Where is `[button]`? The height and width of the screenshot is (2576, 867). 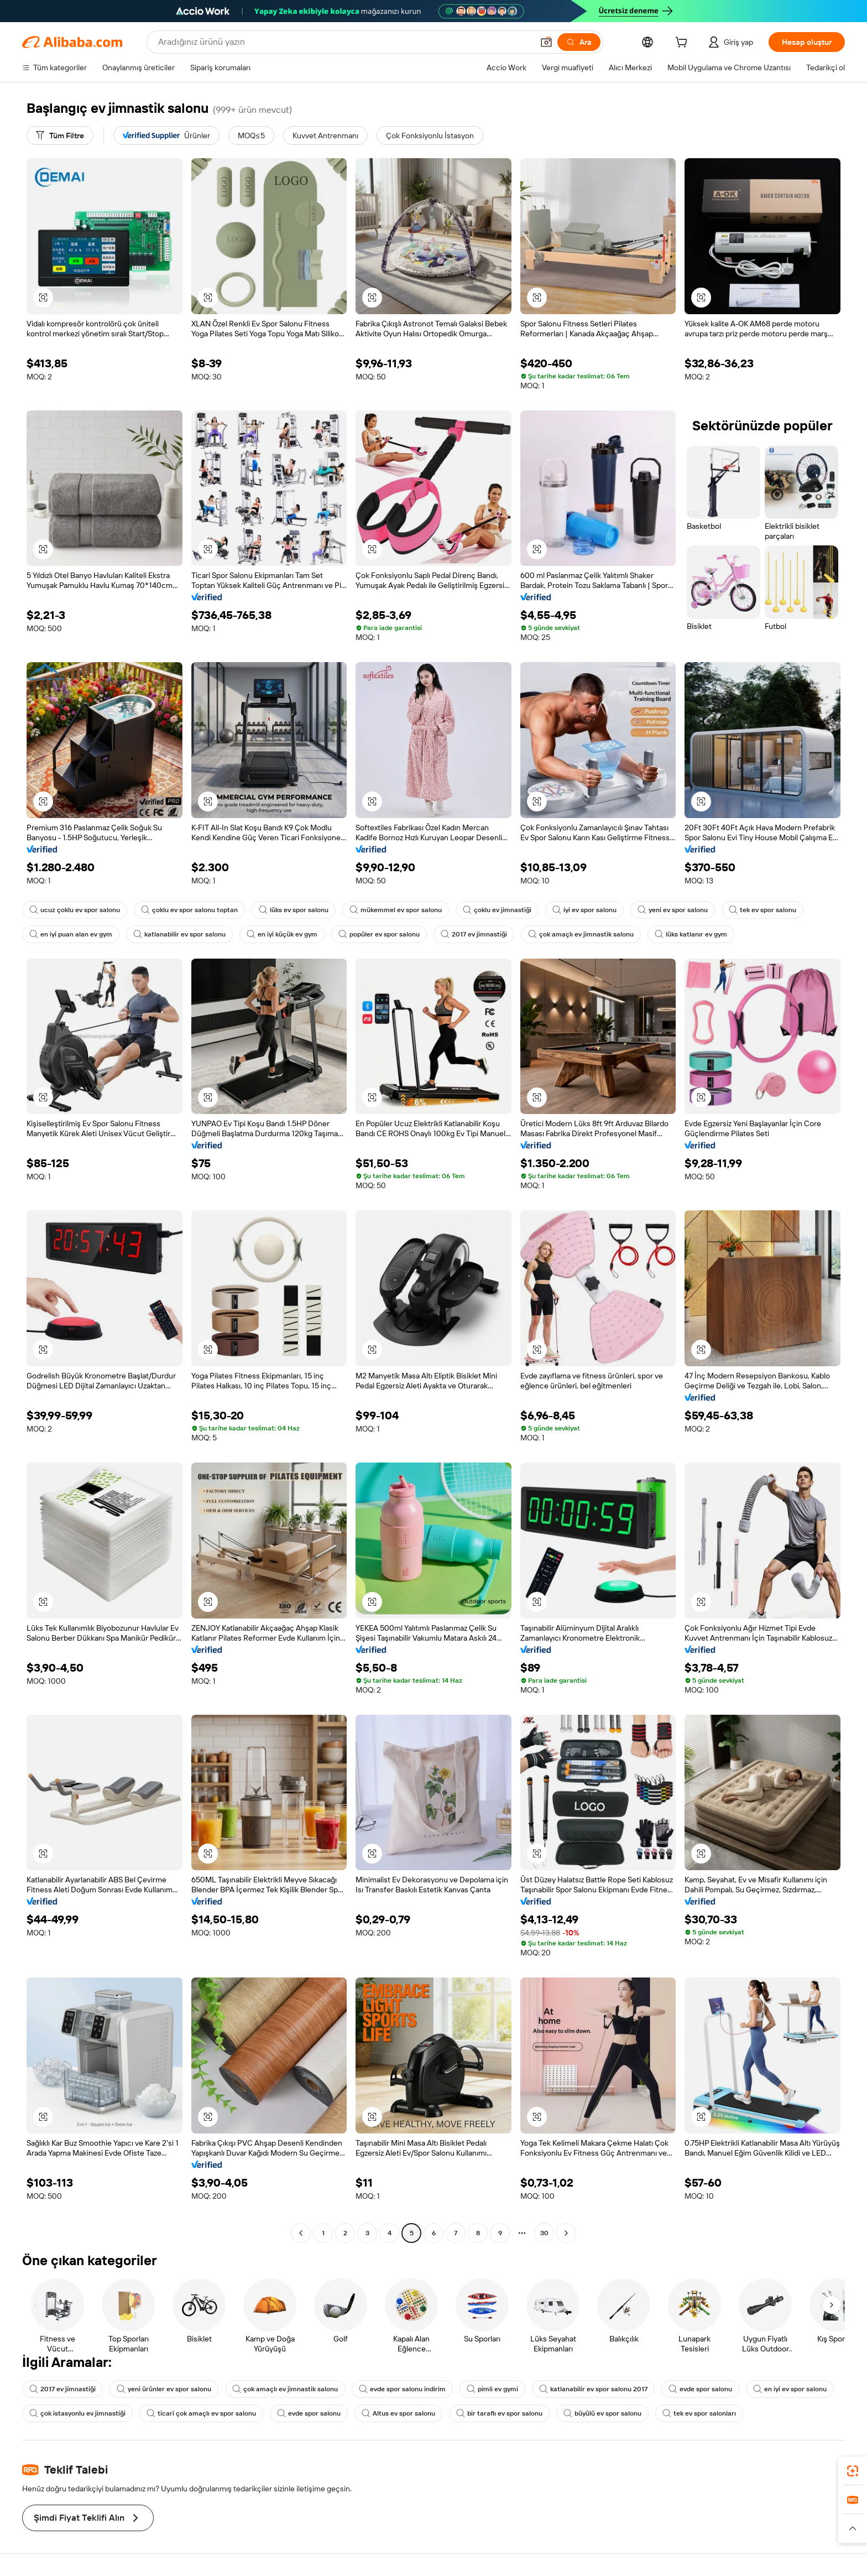
[button] is located at coordinates (546, 42).